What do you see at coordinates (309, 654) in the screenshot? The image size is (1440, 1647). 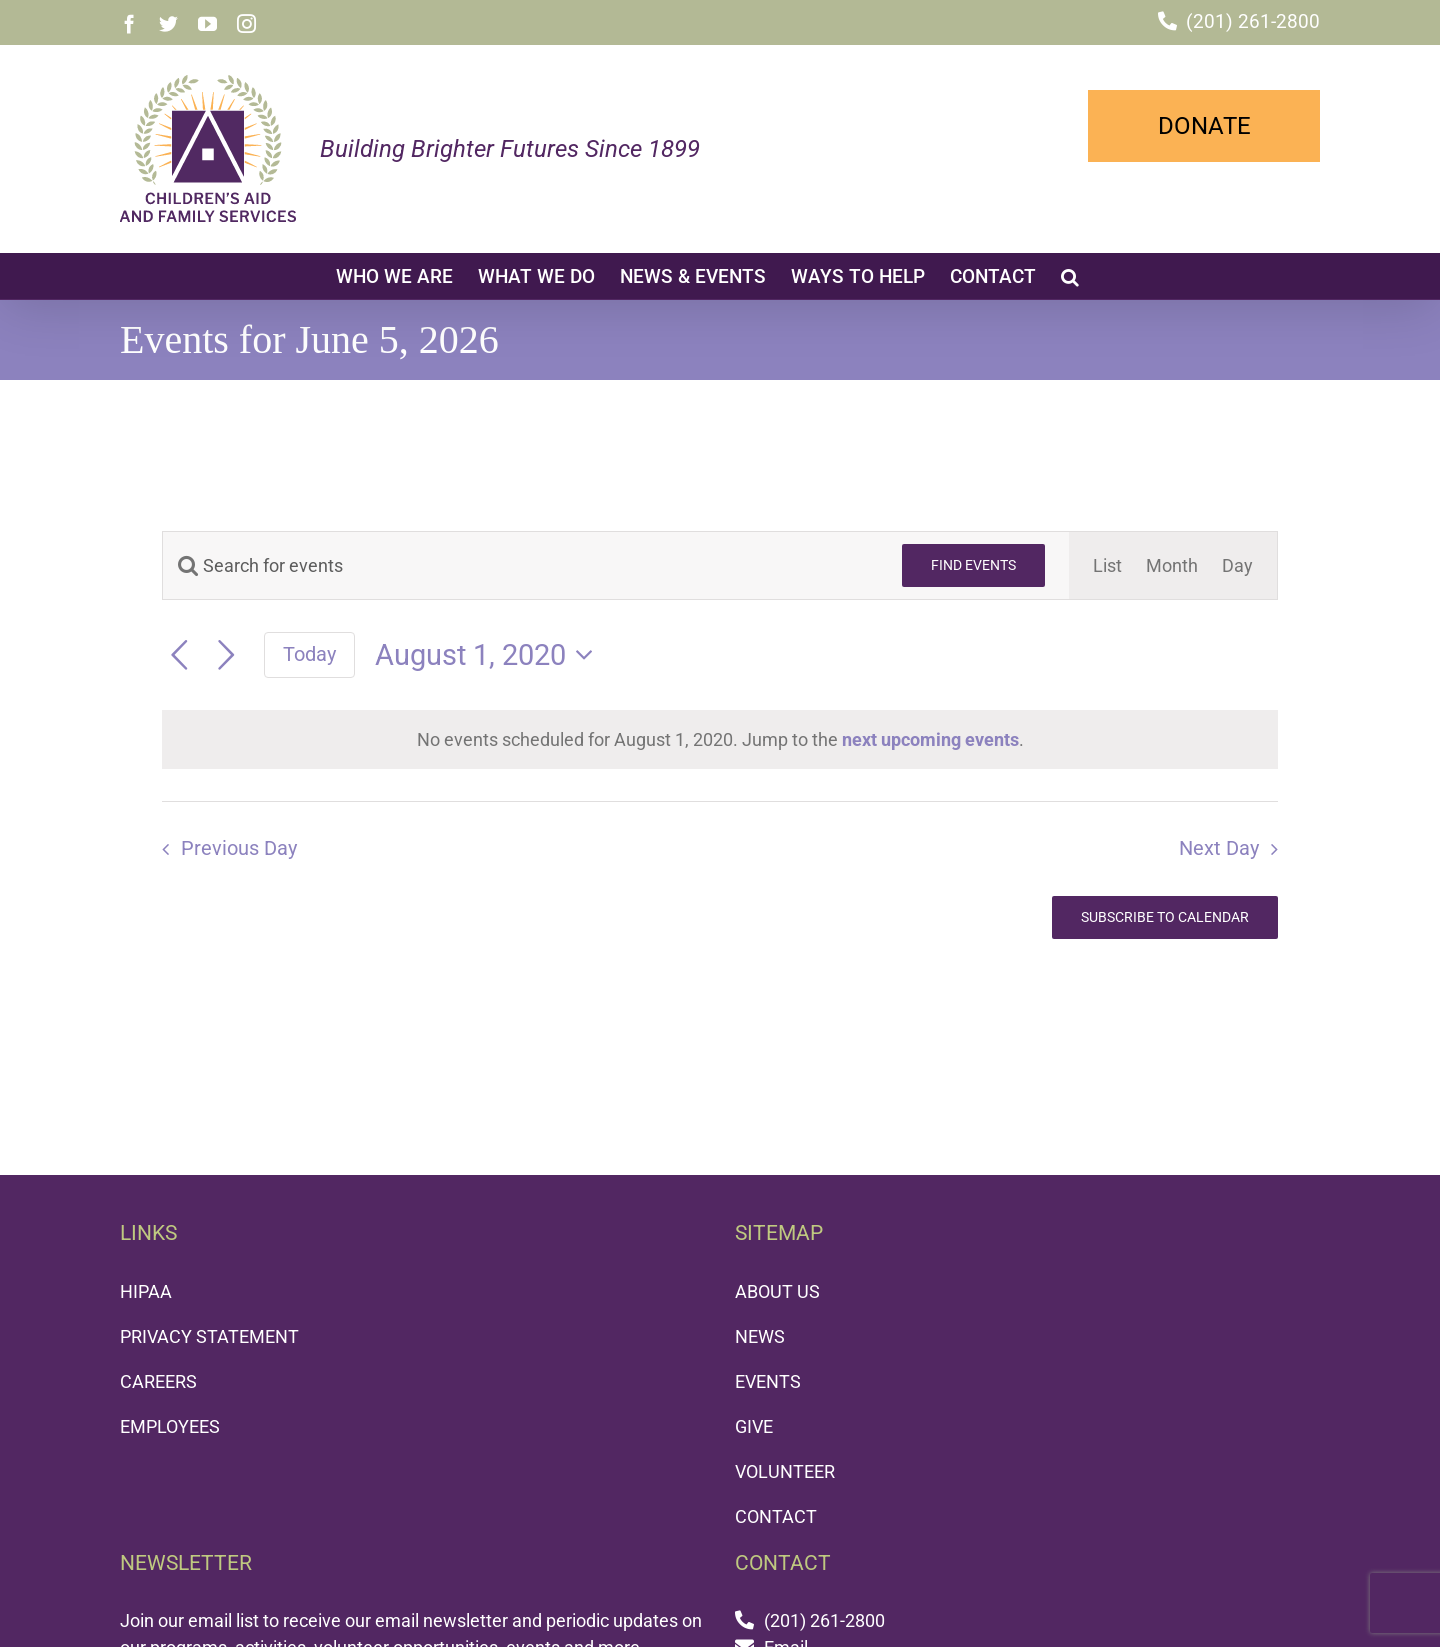 I see `Today [Click to select today's date]` at bounding box center [309, 654].